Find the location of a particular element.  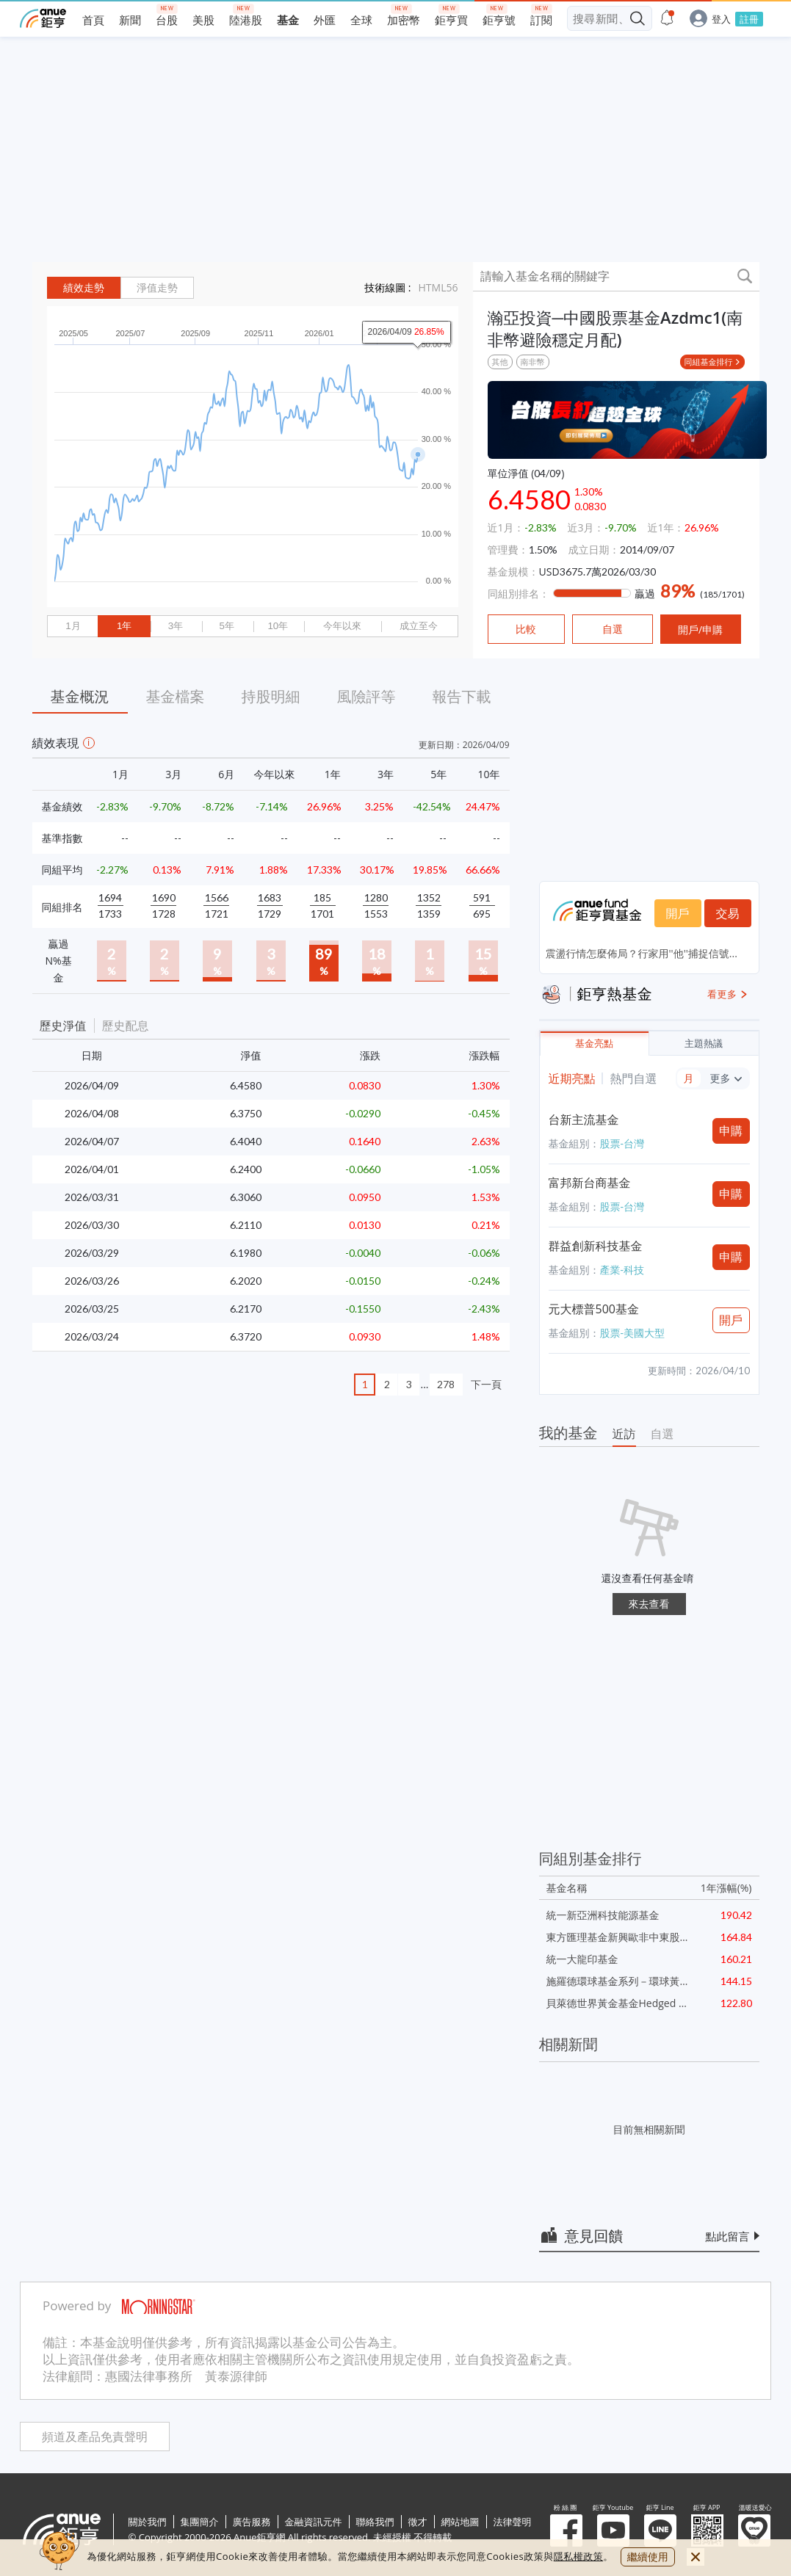

交易 is located at coordinates (728, 913).